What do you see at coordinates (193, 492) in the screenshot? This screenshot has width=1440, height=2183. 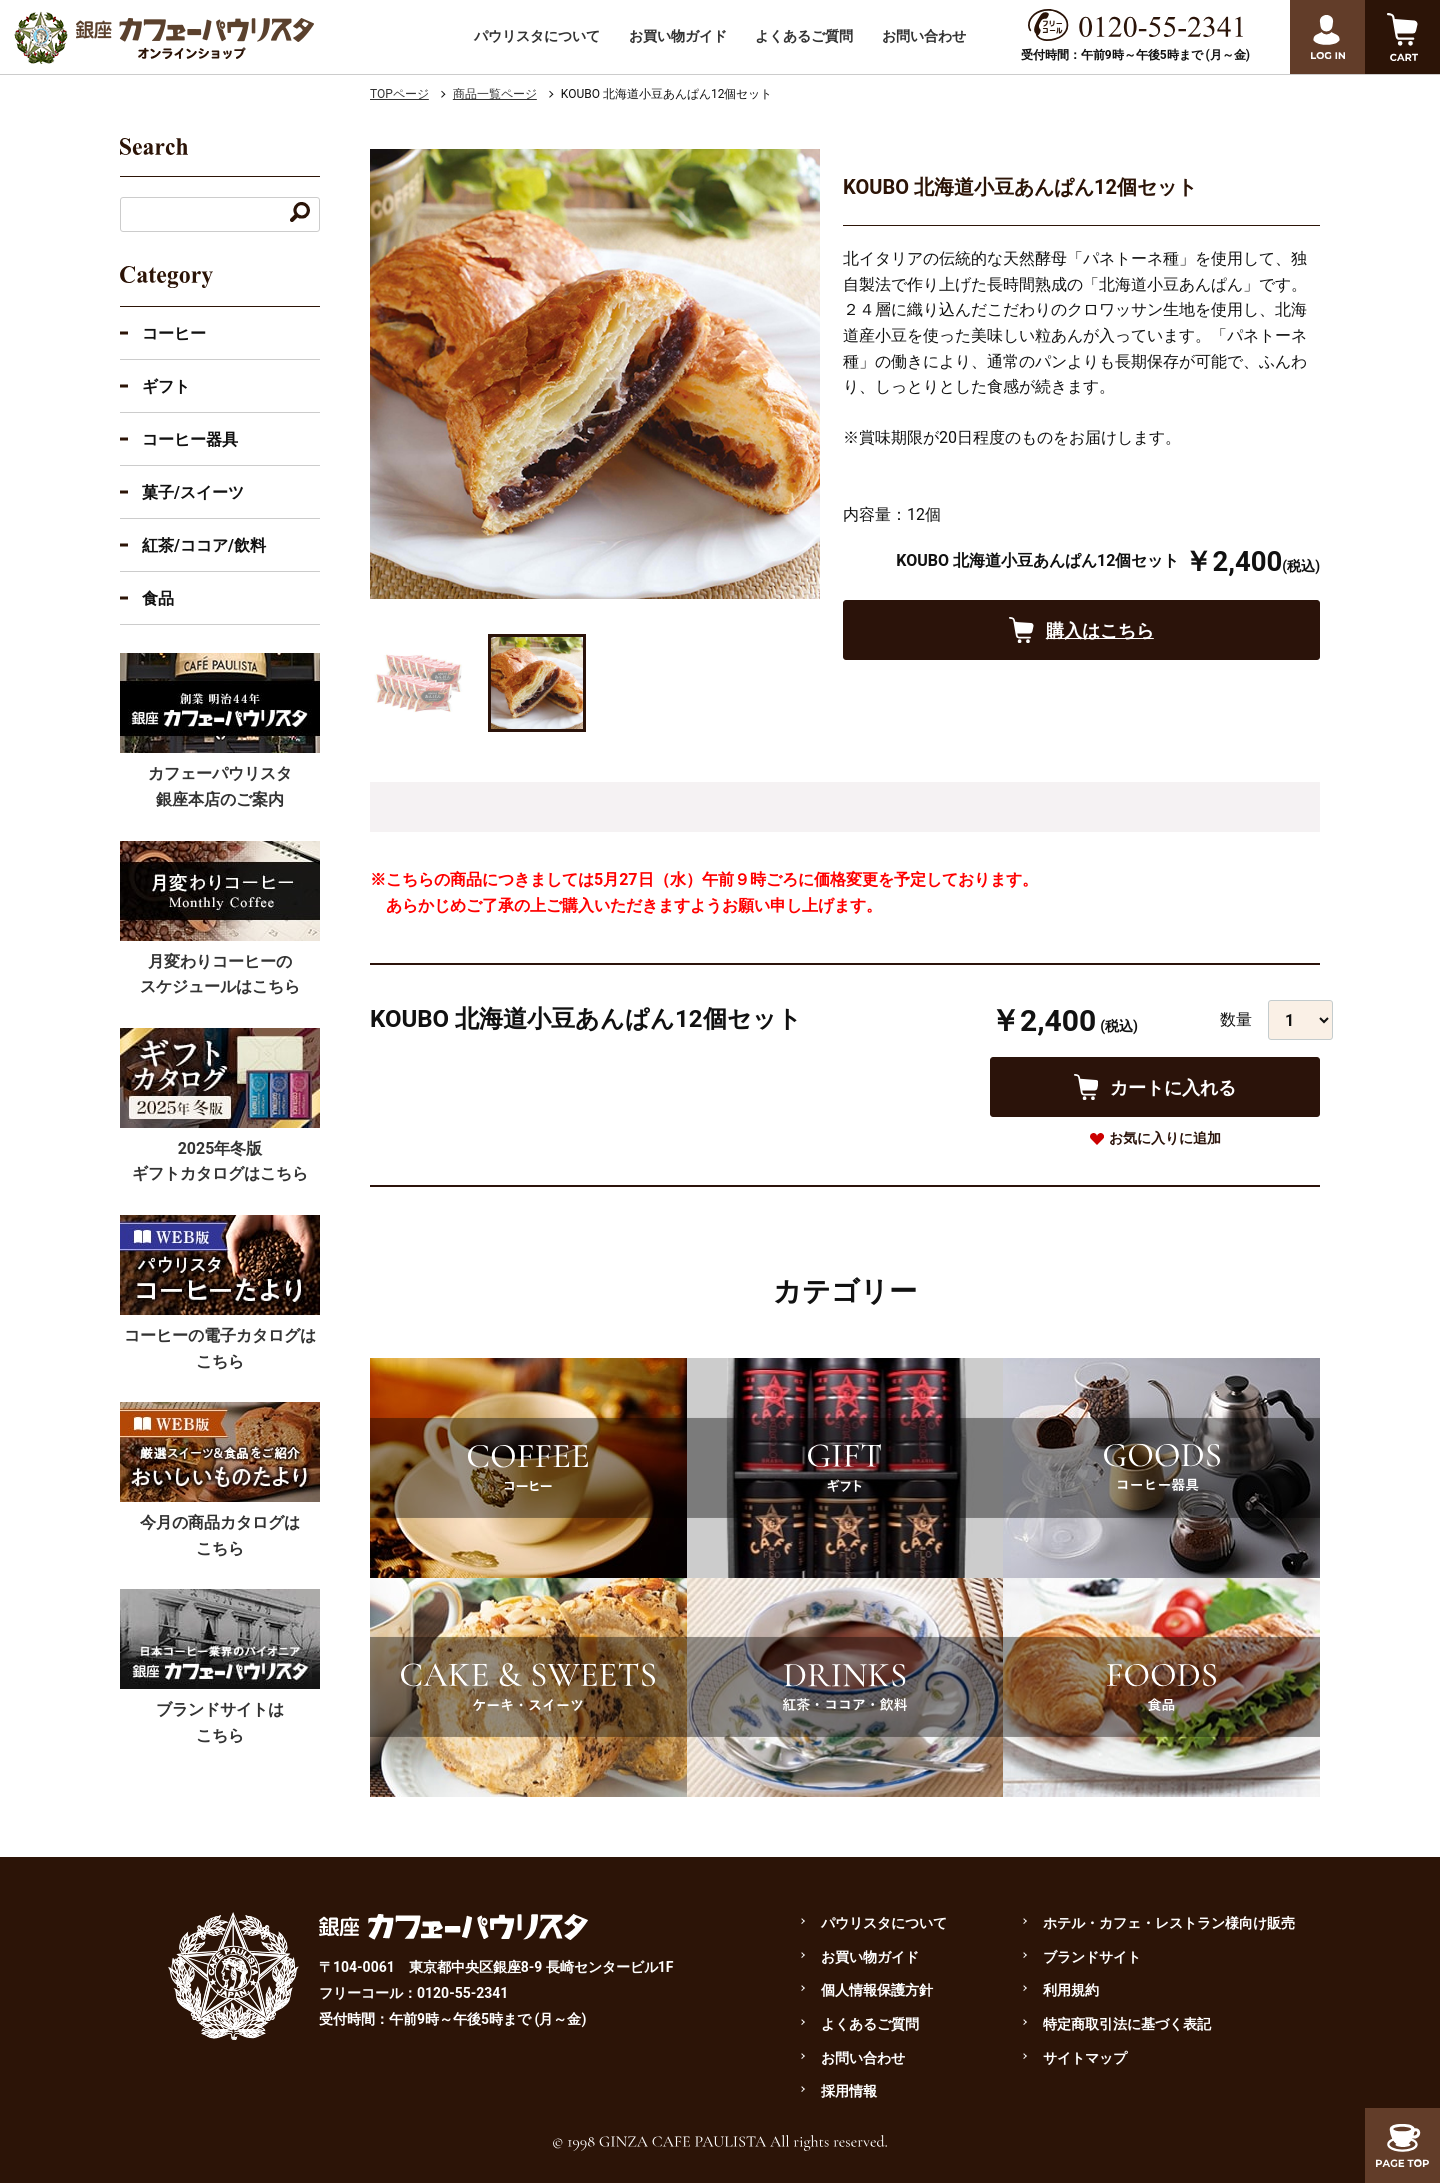 I see `菓子/スイーツ [菓子・スイーツのカテゴリーを展開]` at bounding box center [193, 492].